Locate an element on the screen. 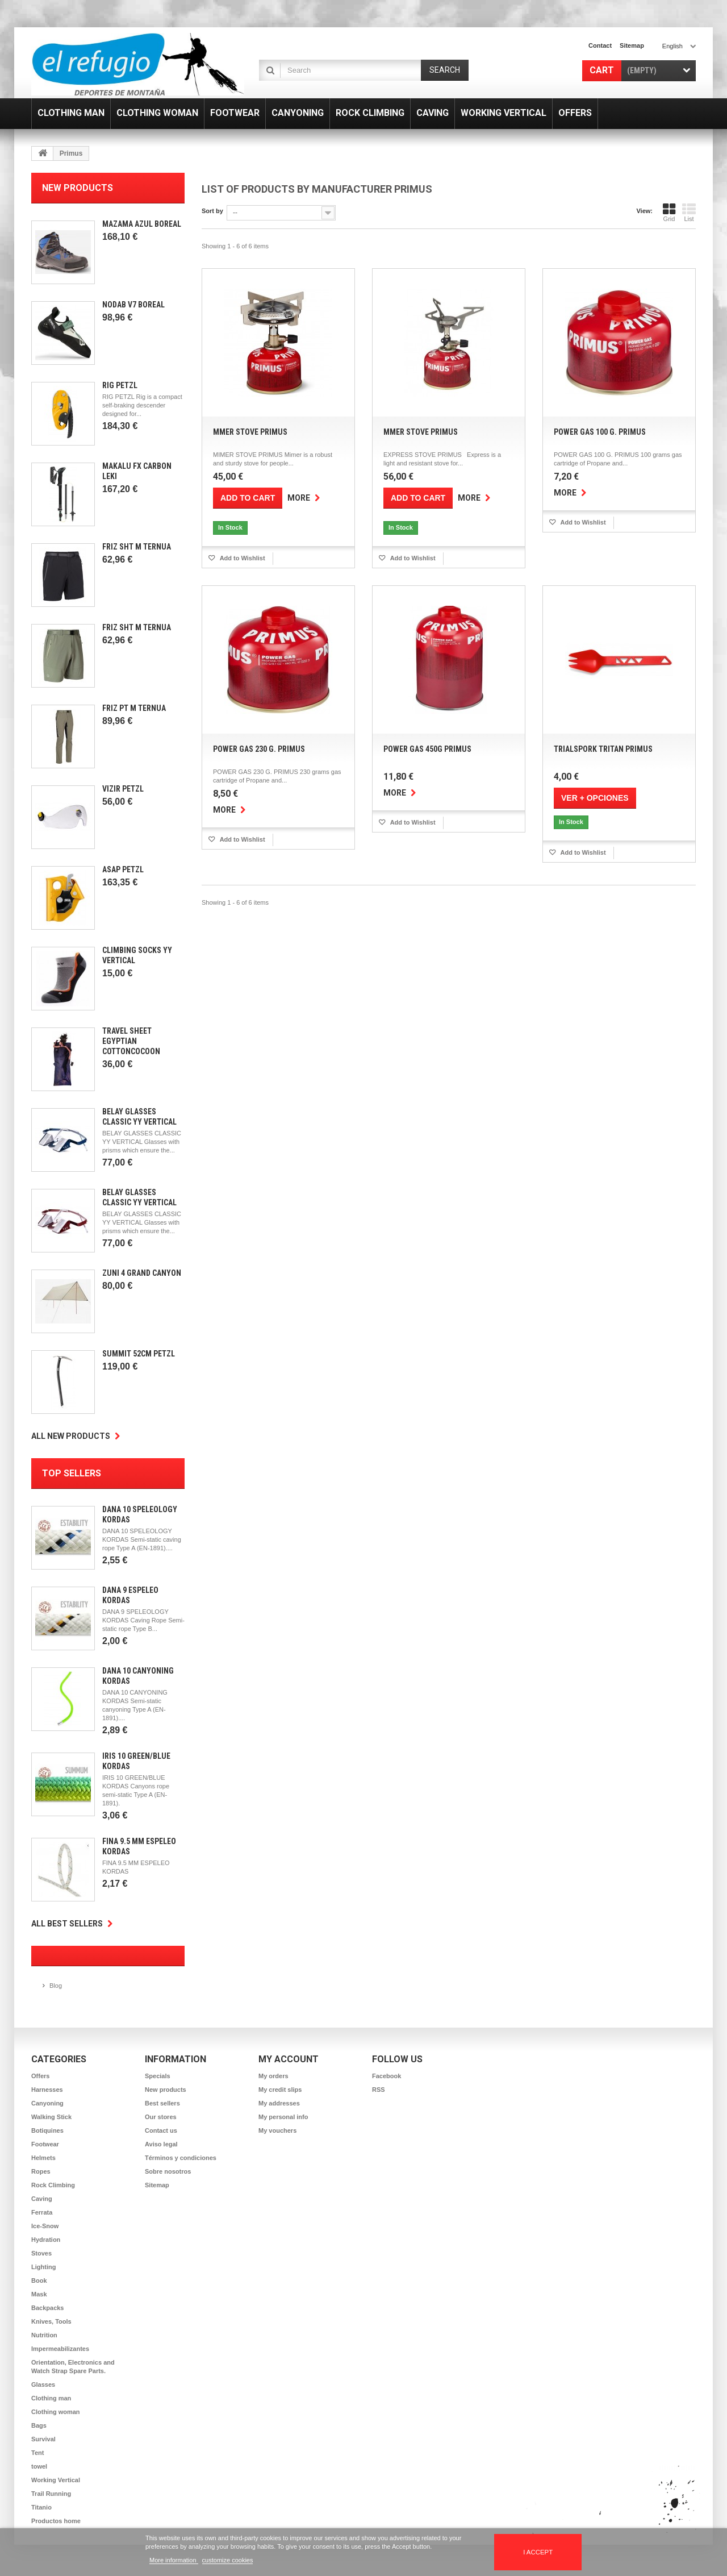 The image size is (727, 2576). Nodab V7 Boreal is located at coordinates (133, 304).